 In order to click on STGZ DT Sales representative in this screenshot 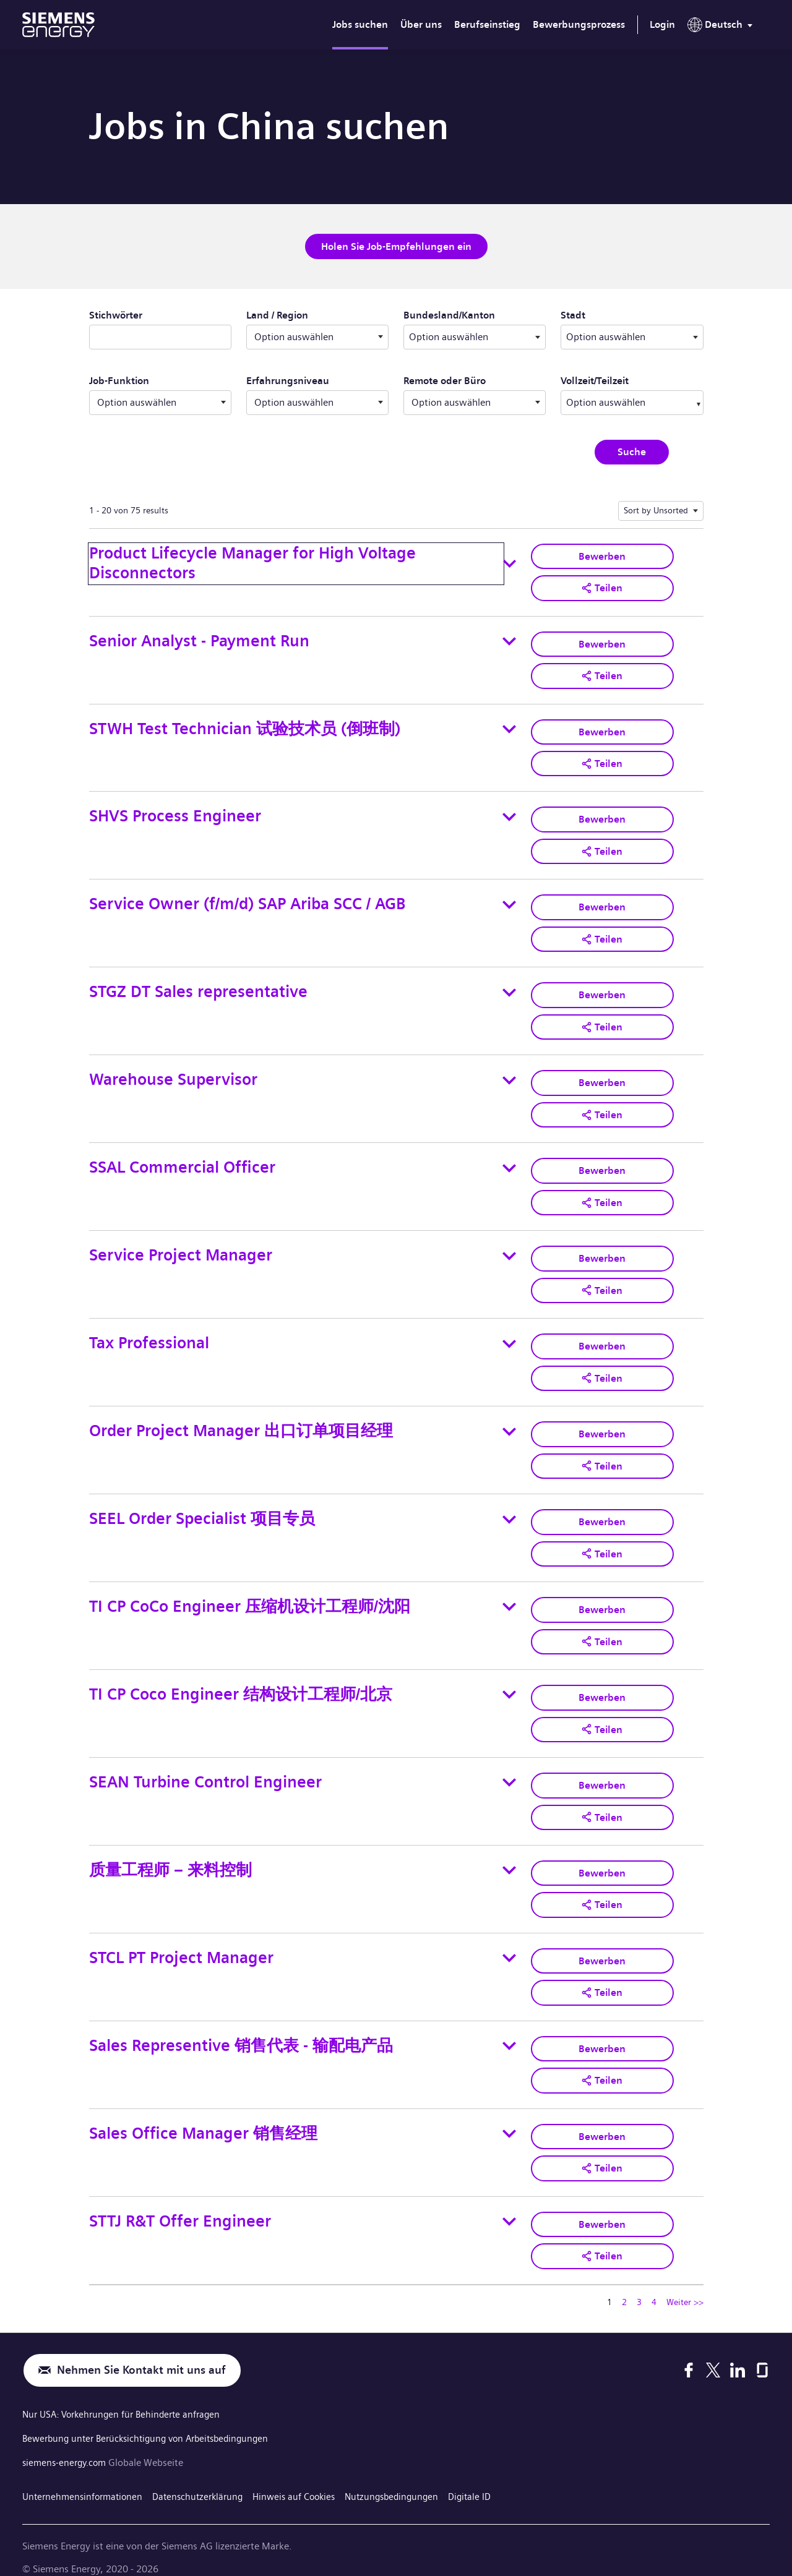, I will do `click(198, 986)`.